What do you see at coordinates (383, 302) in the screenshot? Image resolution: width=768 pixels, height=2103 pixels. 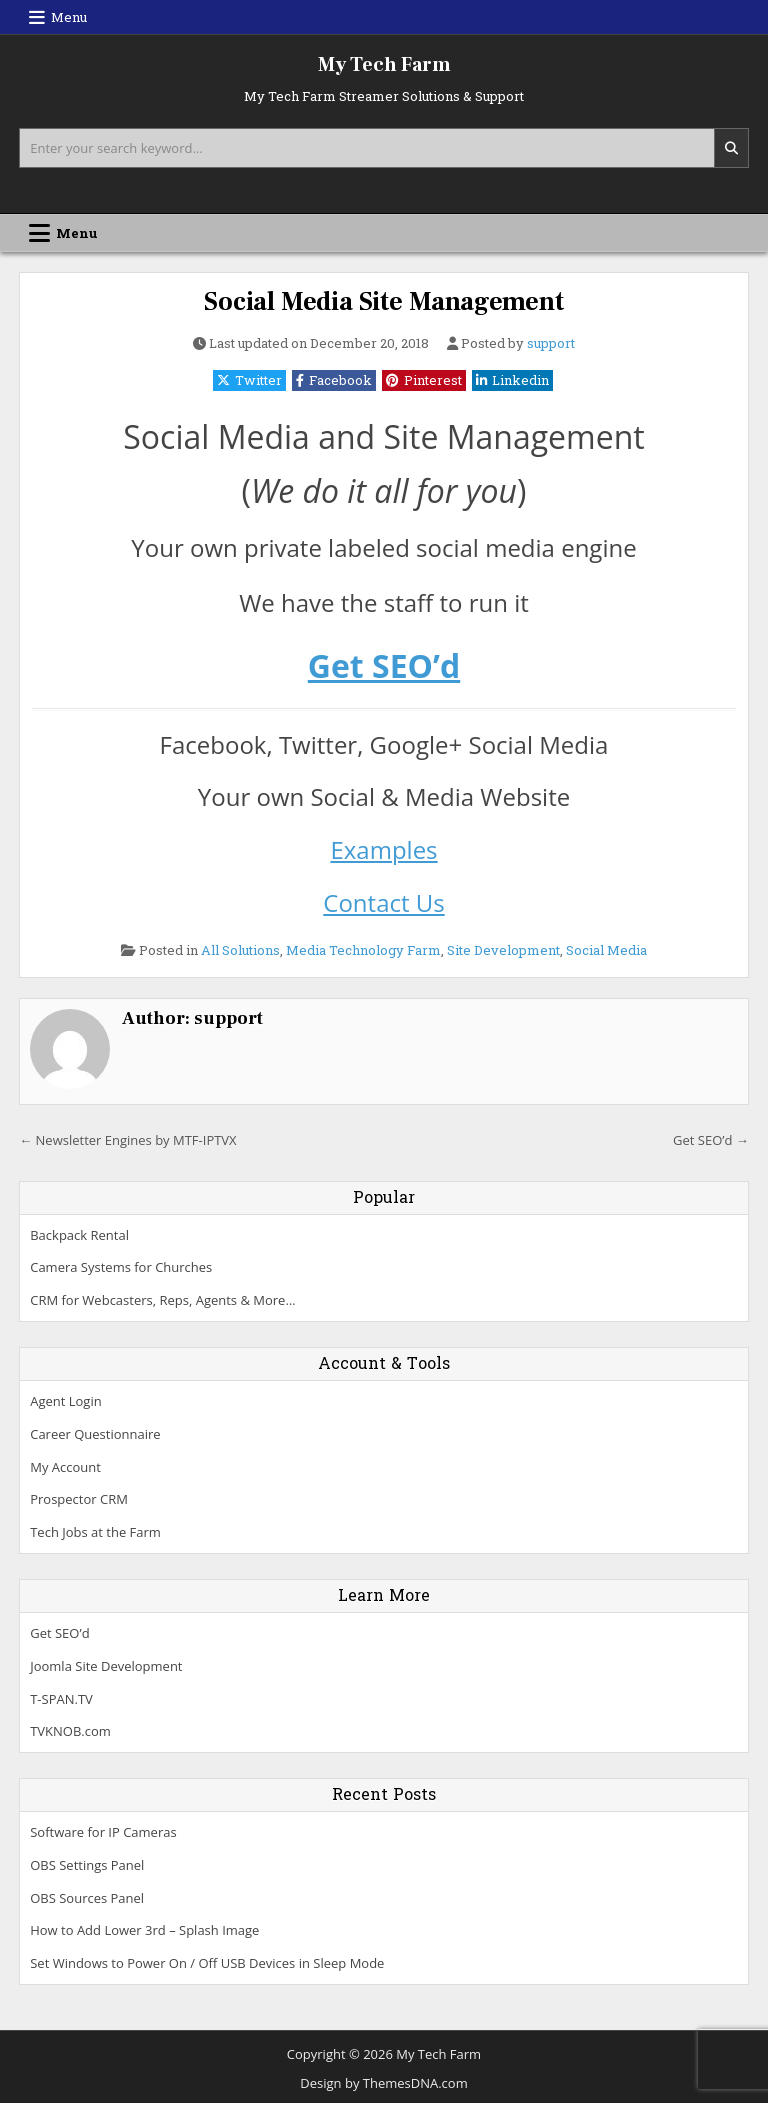 I see `Social Media Site Management` at bounding box center [383, 302].